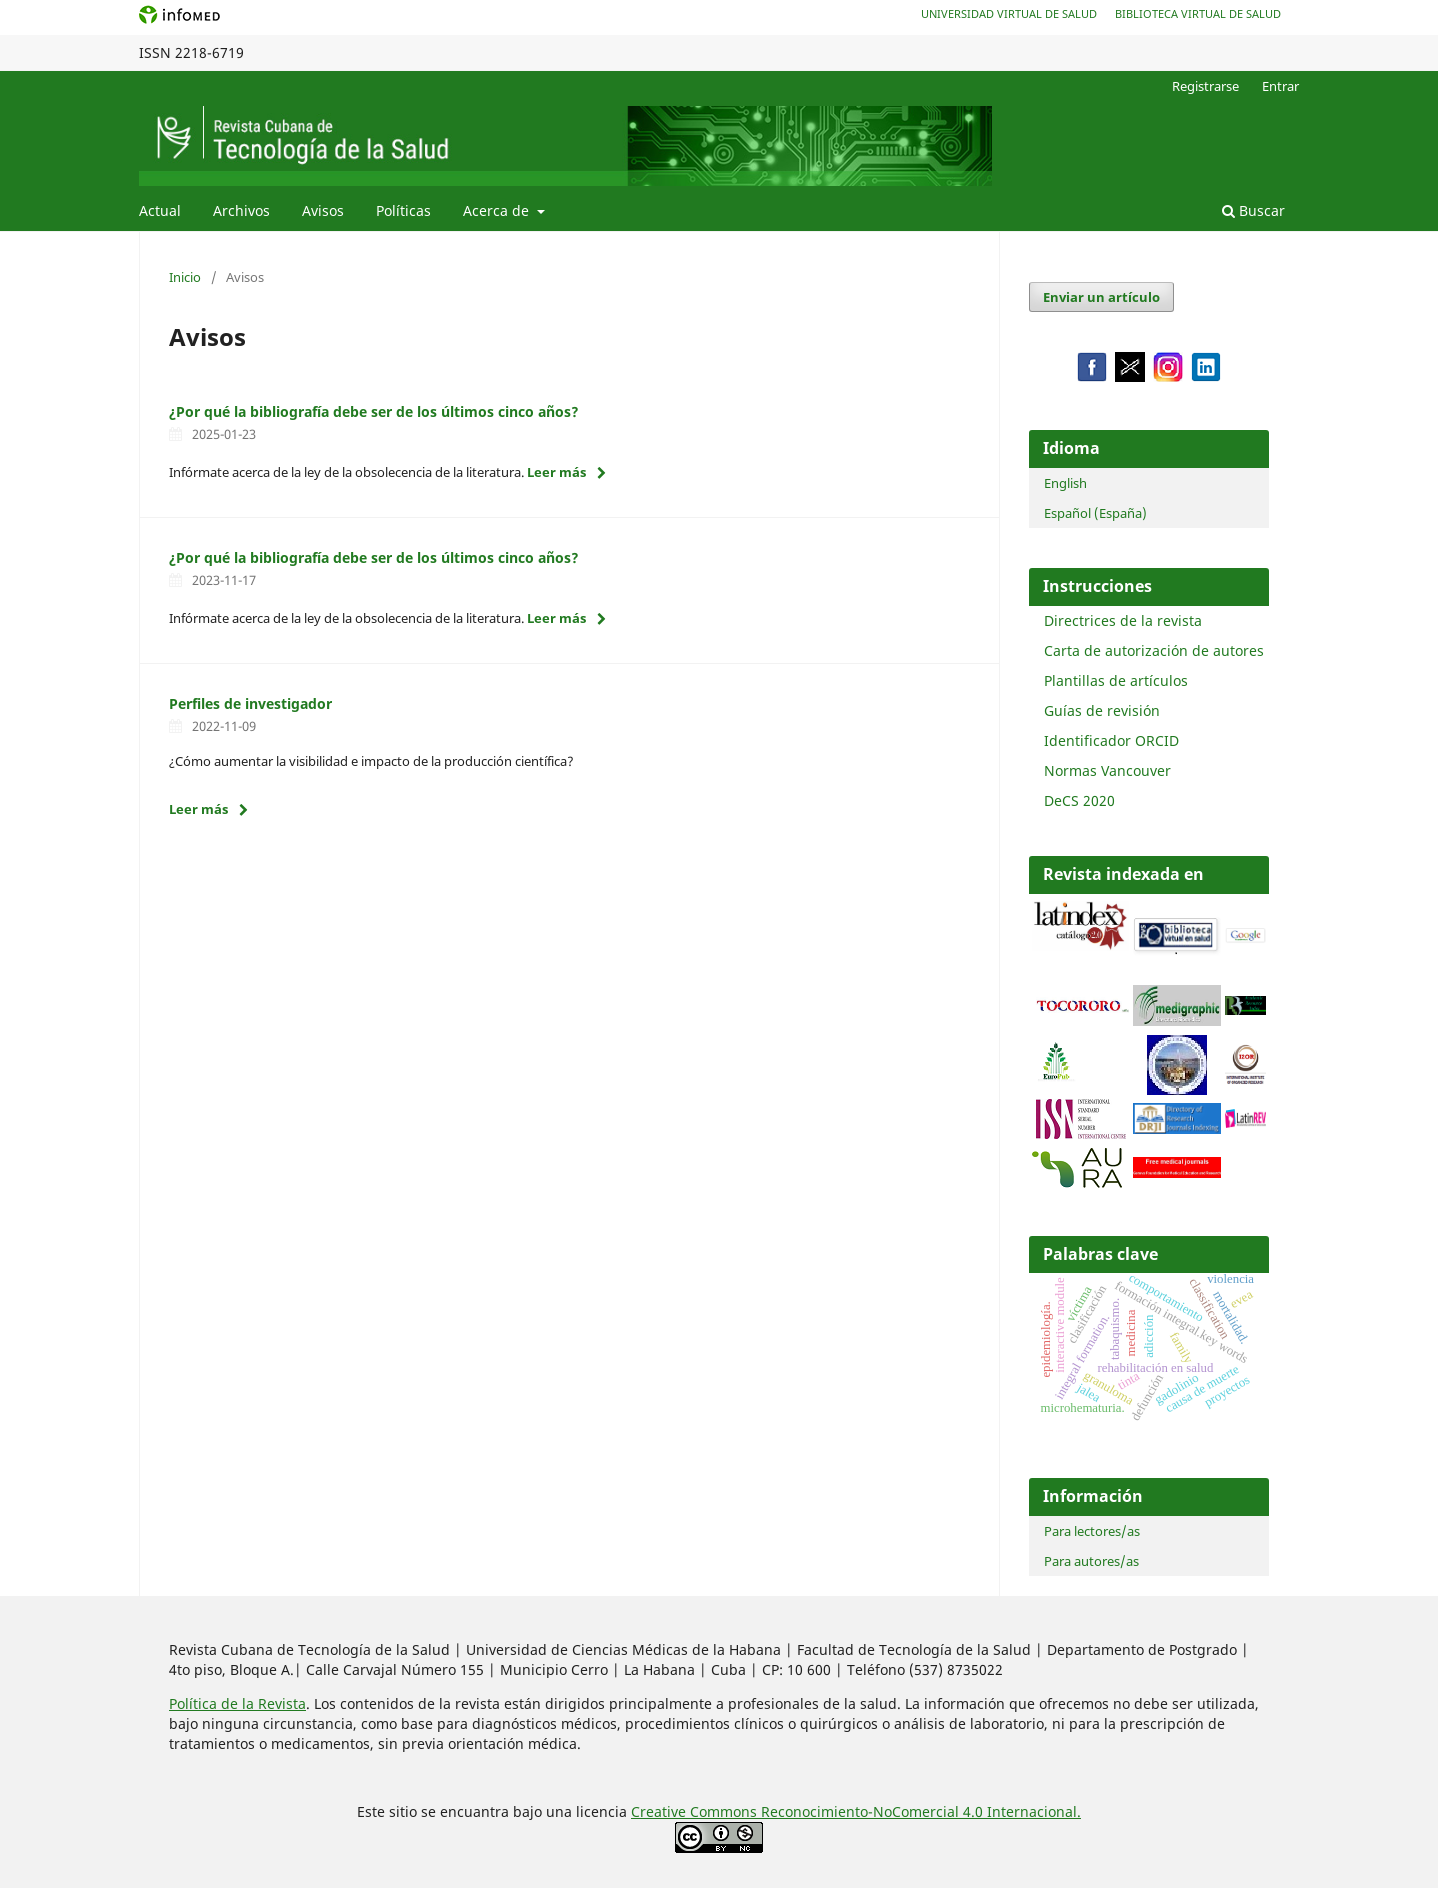 Image resolution: width=1438 pixels, height=1888 pixels. What do you see at coordinates (1111, 740) in the screenshot?
I see `Identificador ORCID` at bounding box center [1111, 740].